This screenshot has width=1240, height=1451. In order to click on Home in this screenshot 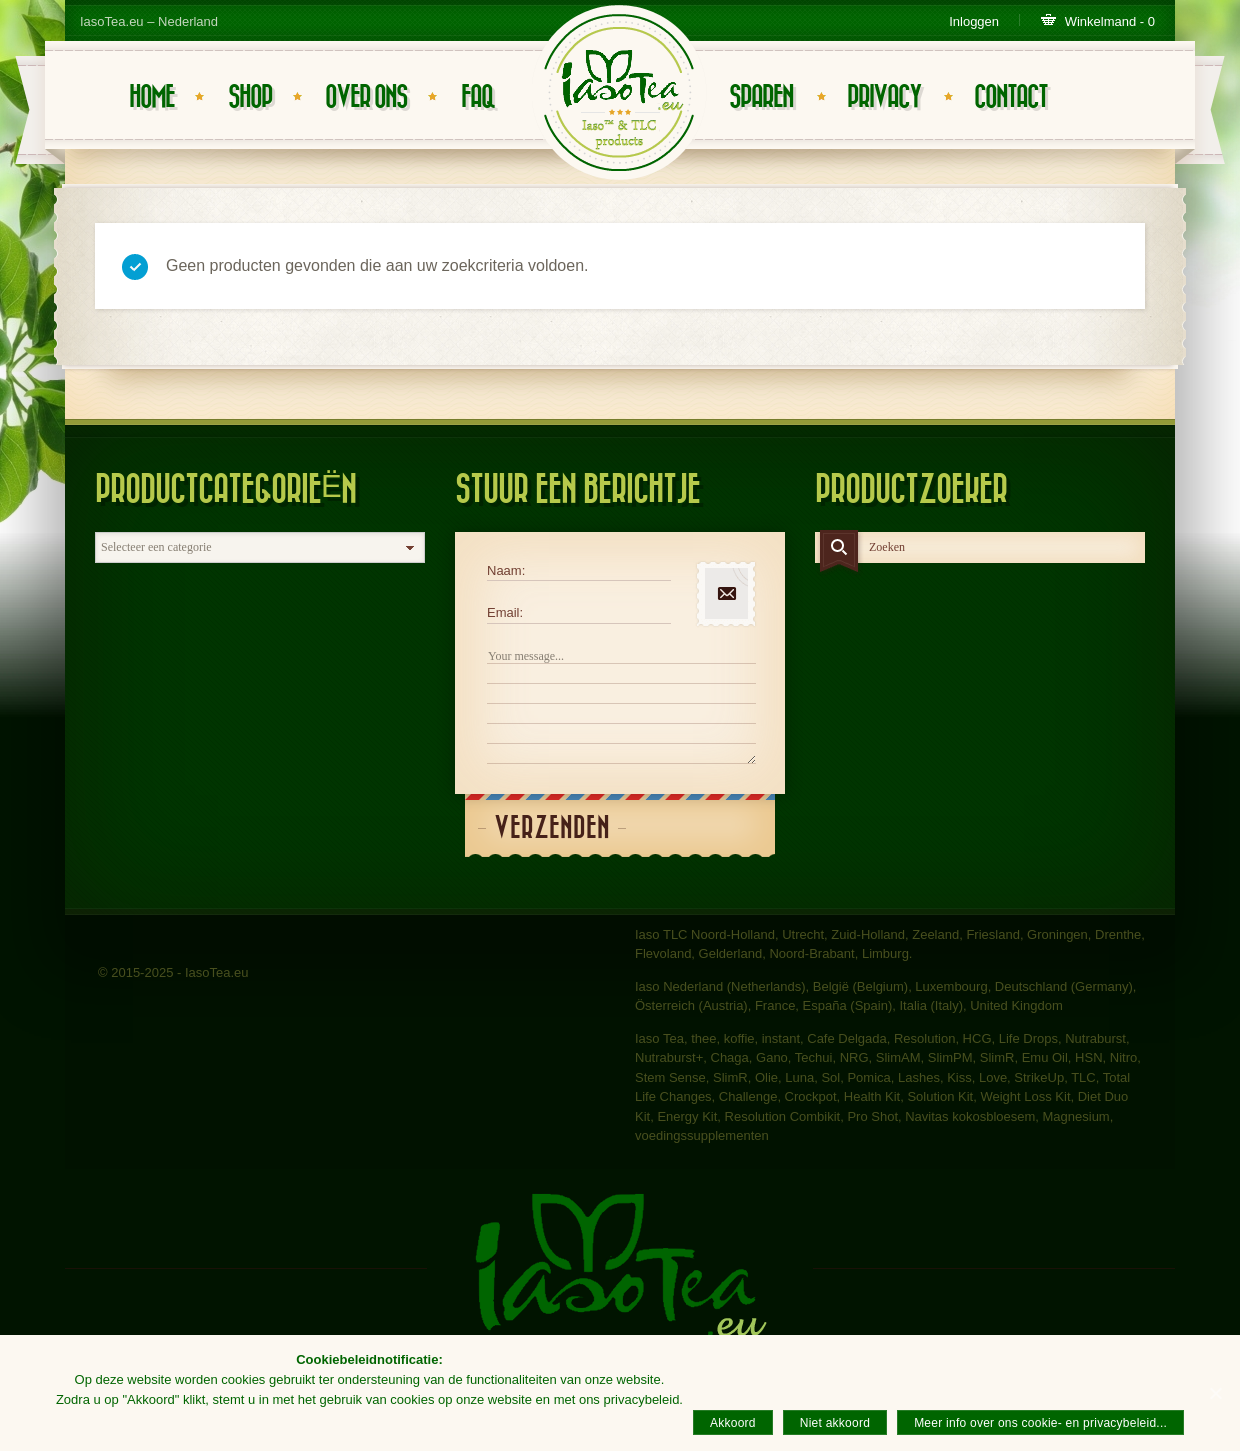, I will do `click(151, 97)`.